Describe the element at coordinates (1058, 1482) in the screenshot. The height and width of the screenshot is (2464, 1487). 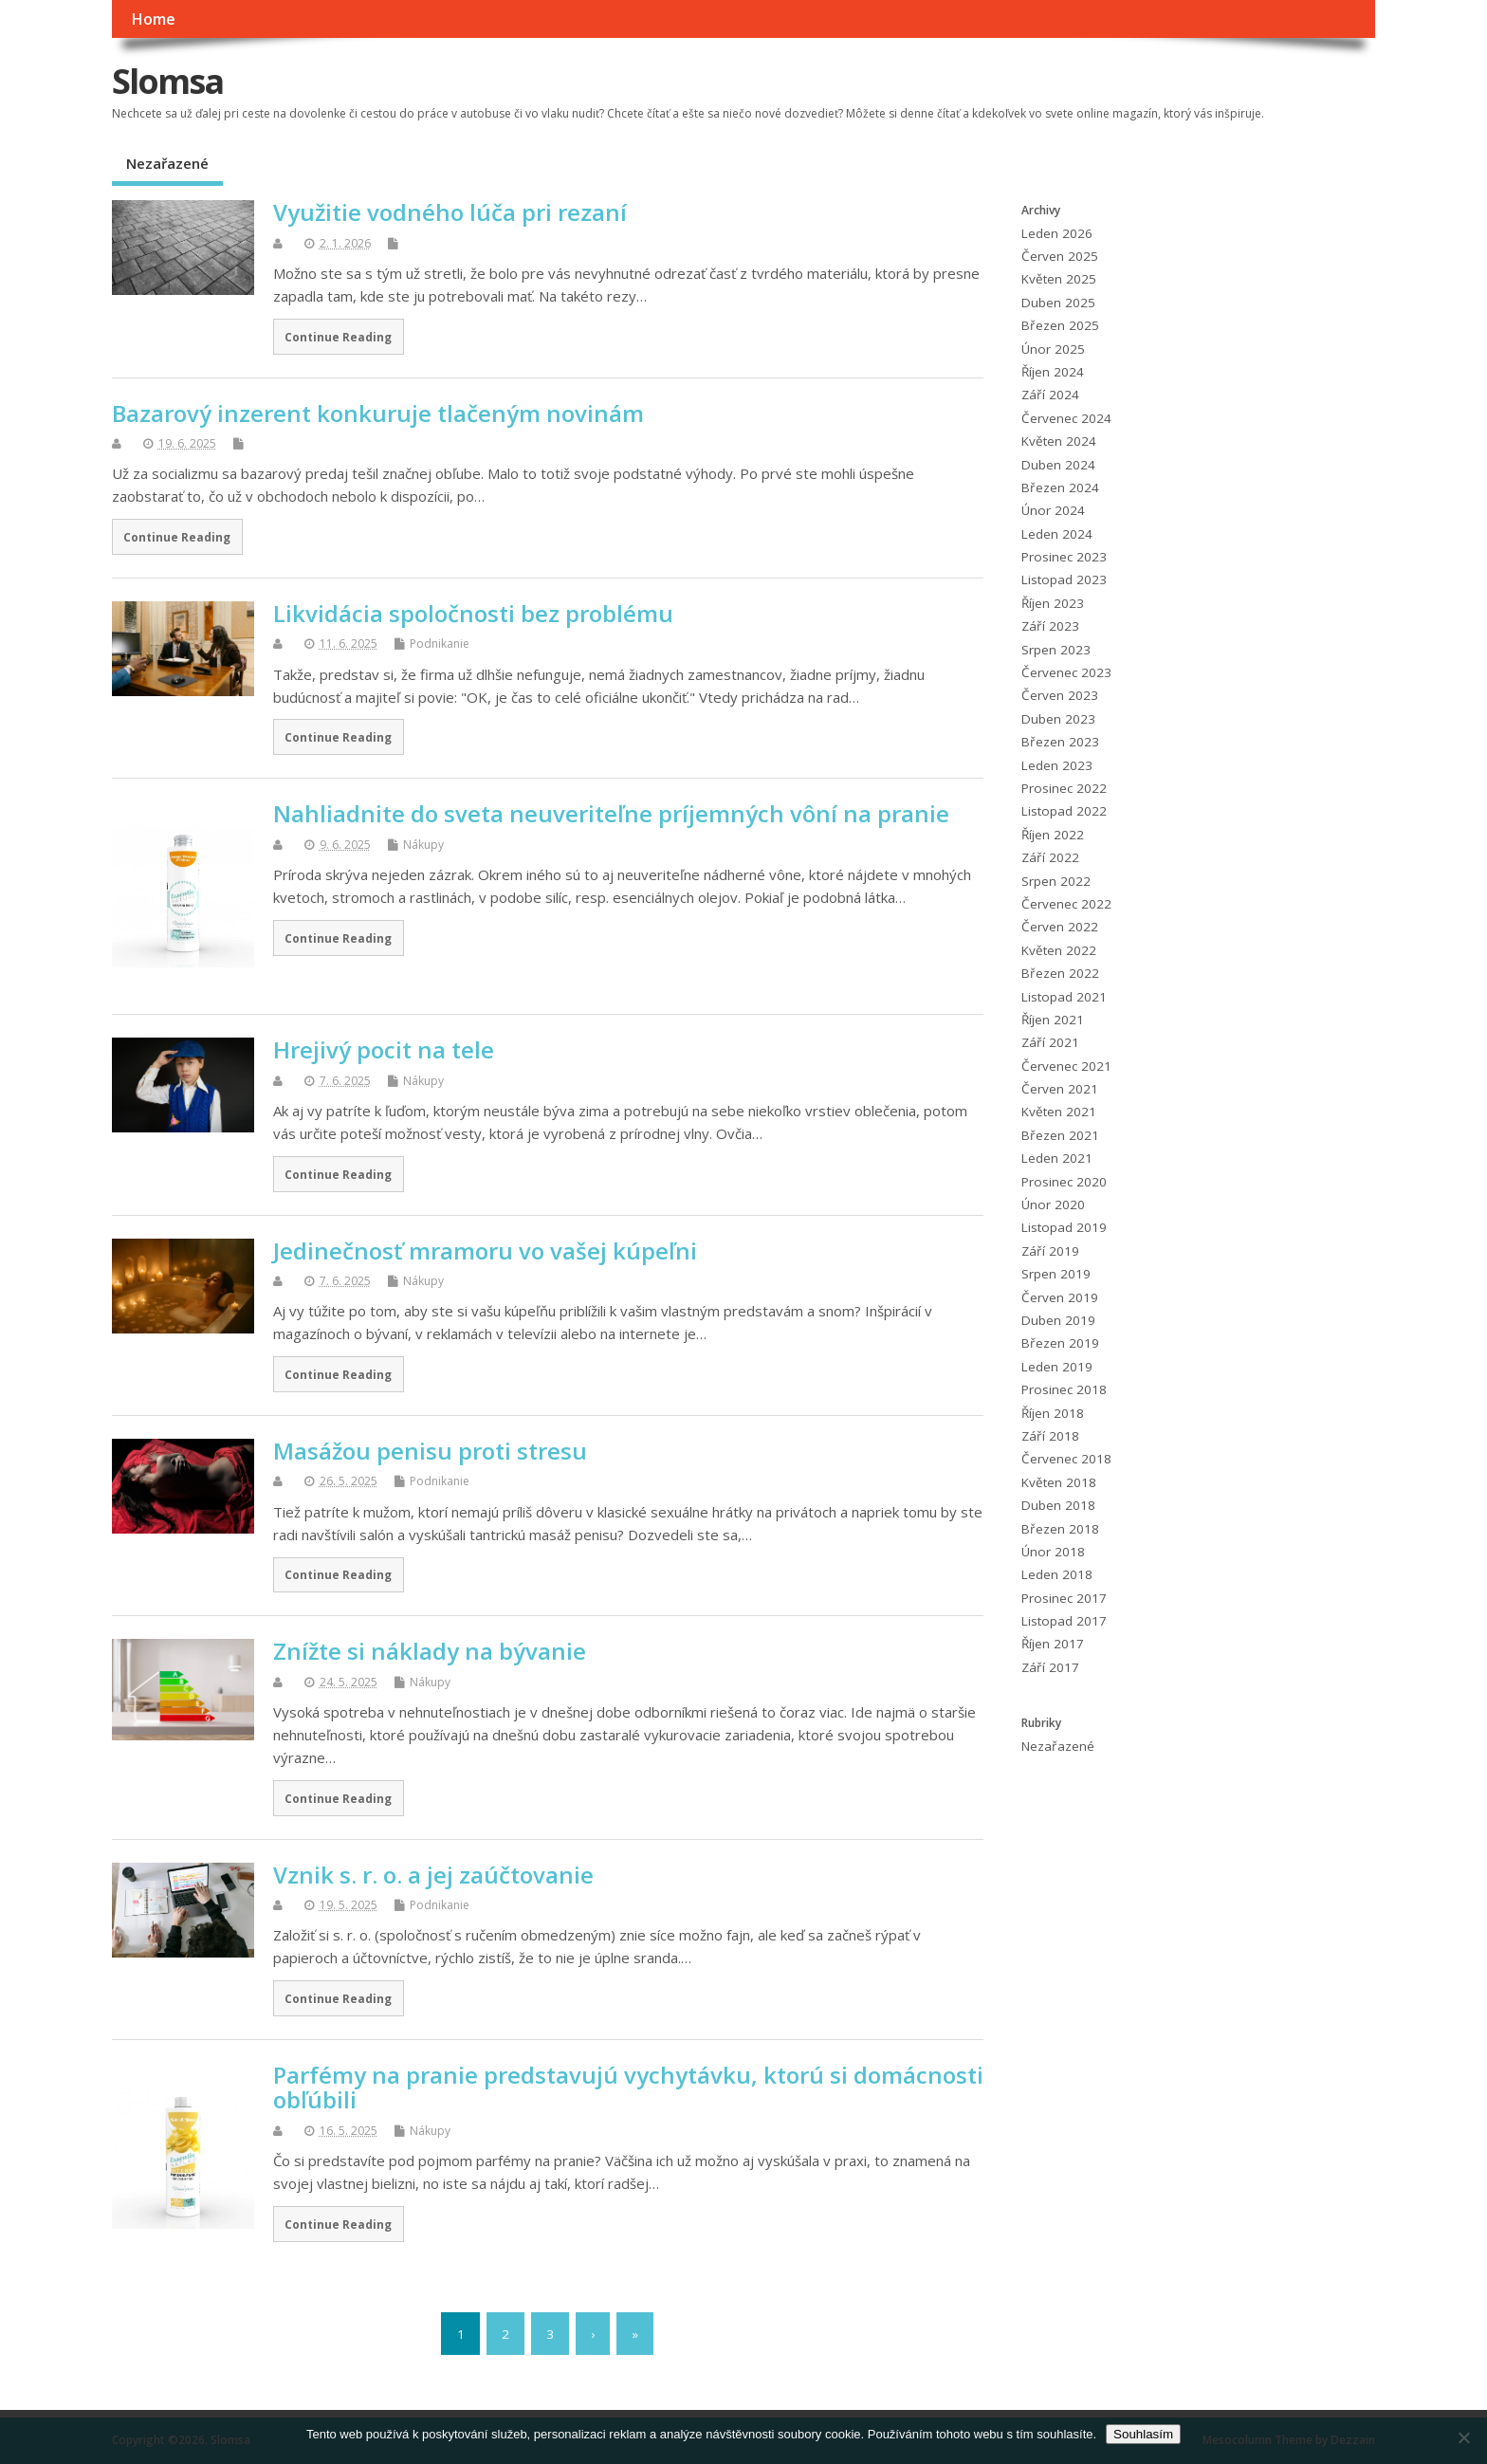
I see `Květen 2018` at that location.